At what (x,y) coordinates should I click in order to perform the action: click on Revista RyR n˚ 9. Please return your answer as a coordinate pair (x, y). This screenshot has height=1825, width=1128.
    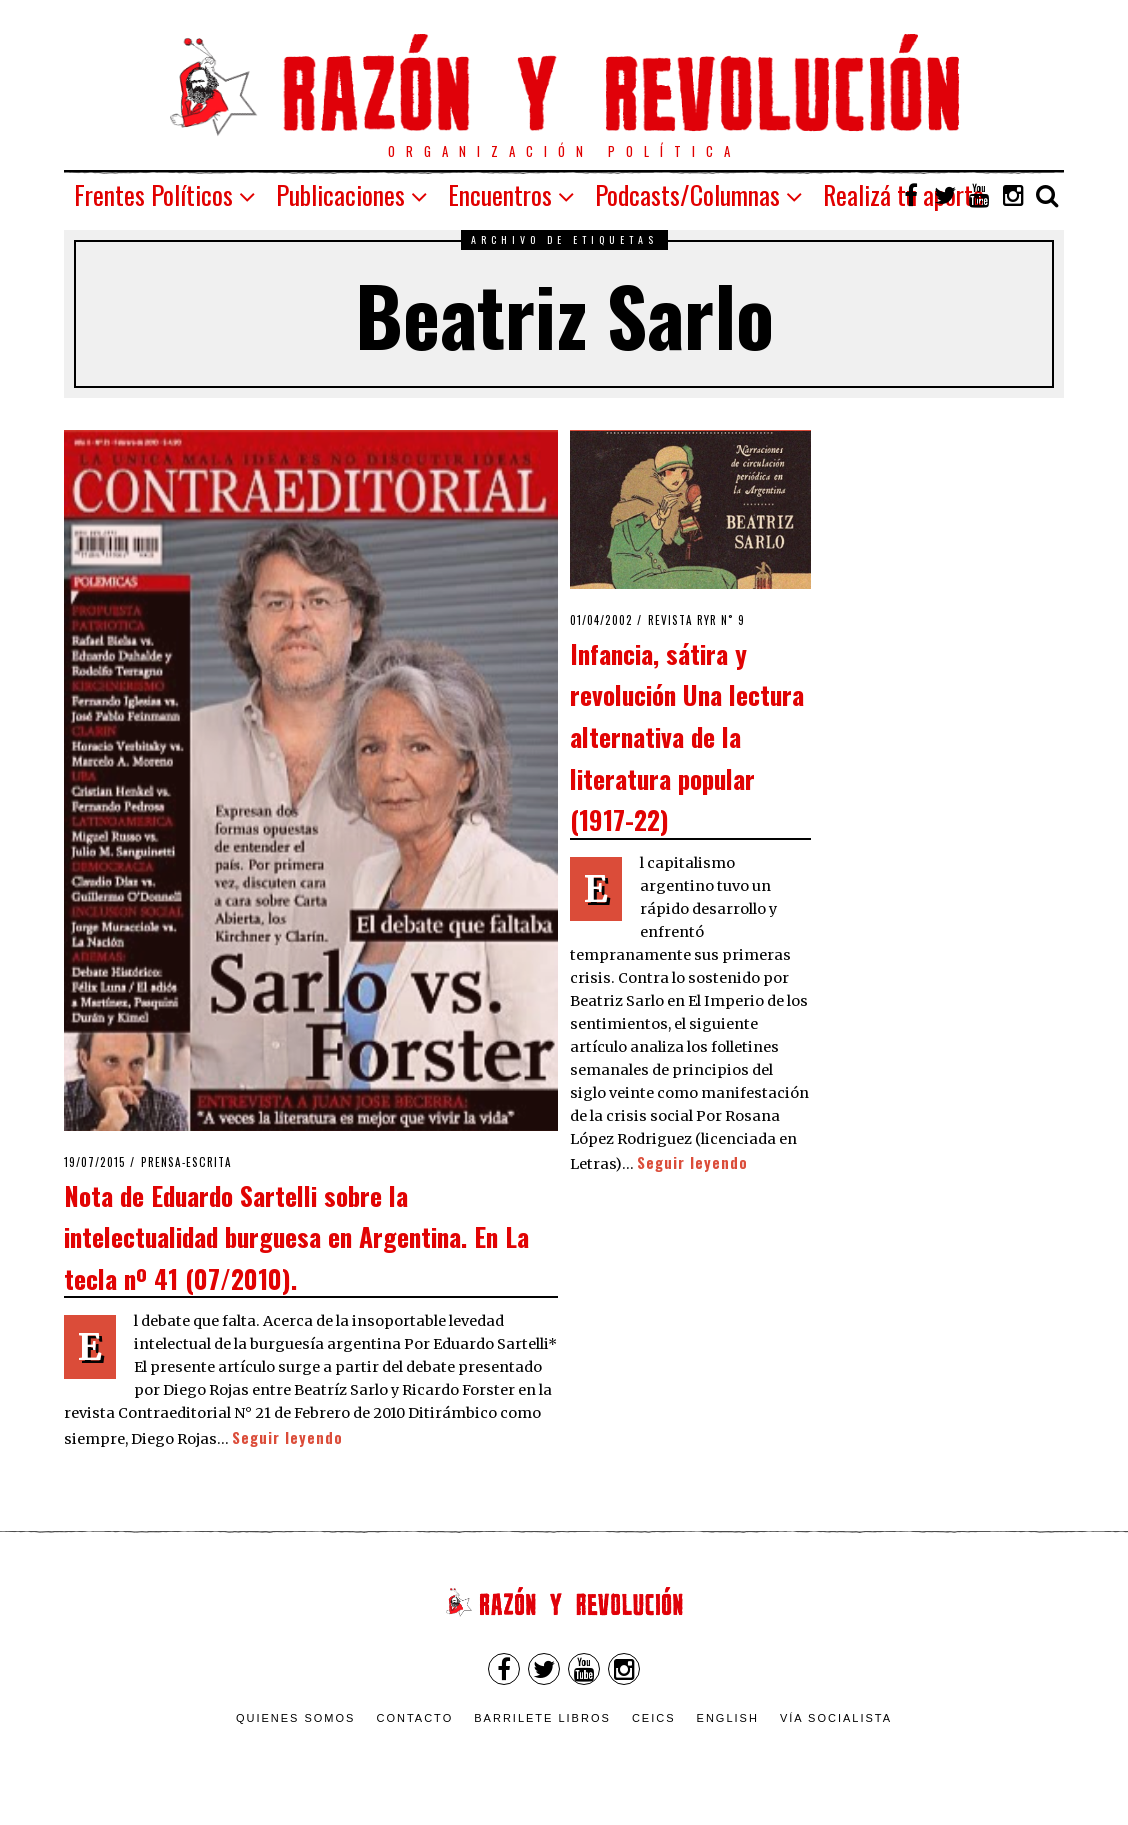
    Looking at the image, I should click on (696, 620).